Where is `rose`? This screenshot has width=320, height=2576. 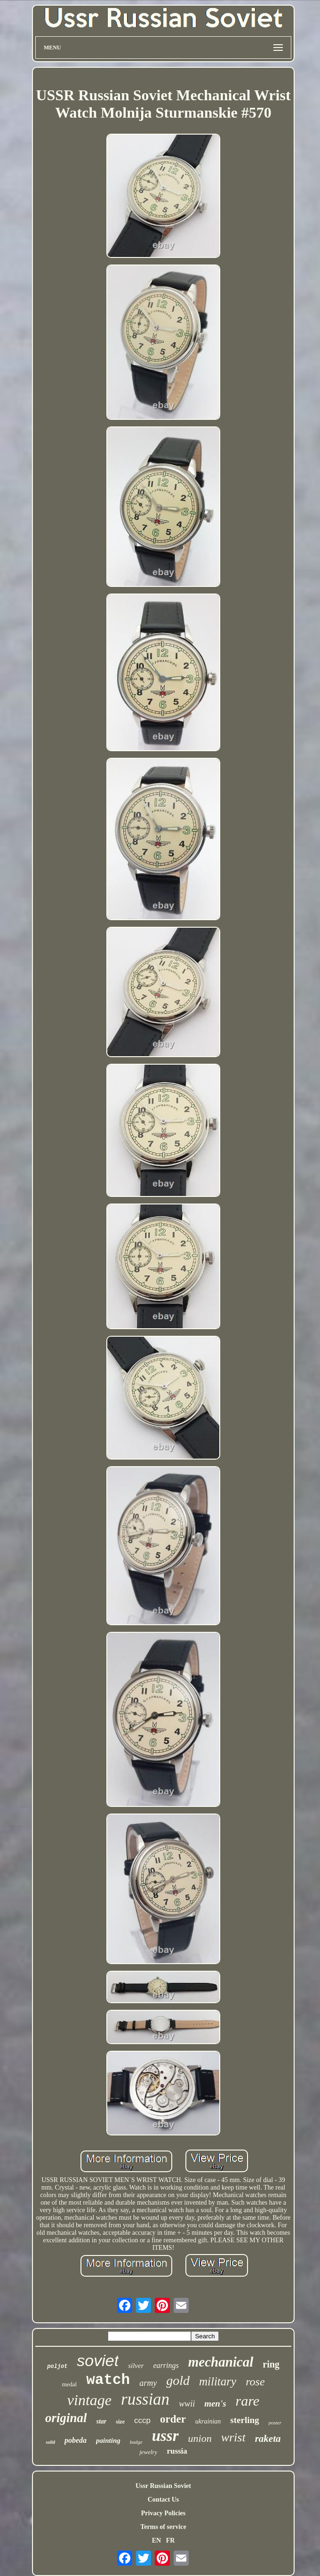
rose is located at coordinates (255, 2381).